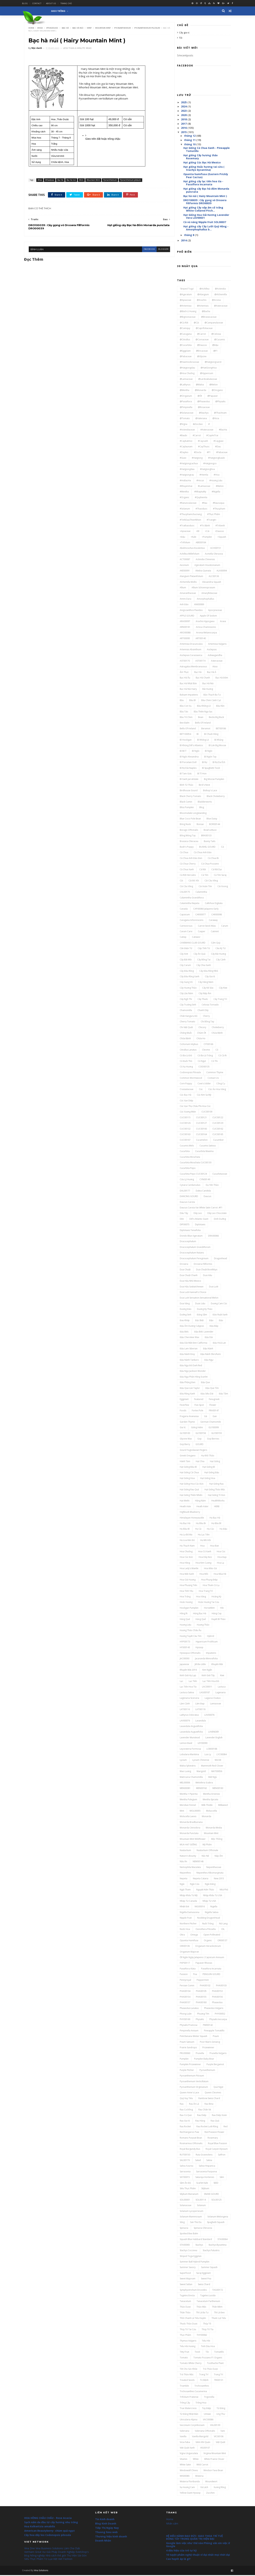  Describe the element at coordinates (185, 661) in the screenshot. I see `AST00170` at that location.